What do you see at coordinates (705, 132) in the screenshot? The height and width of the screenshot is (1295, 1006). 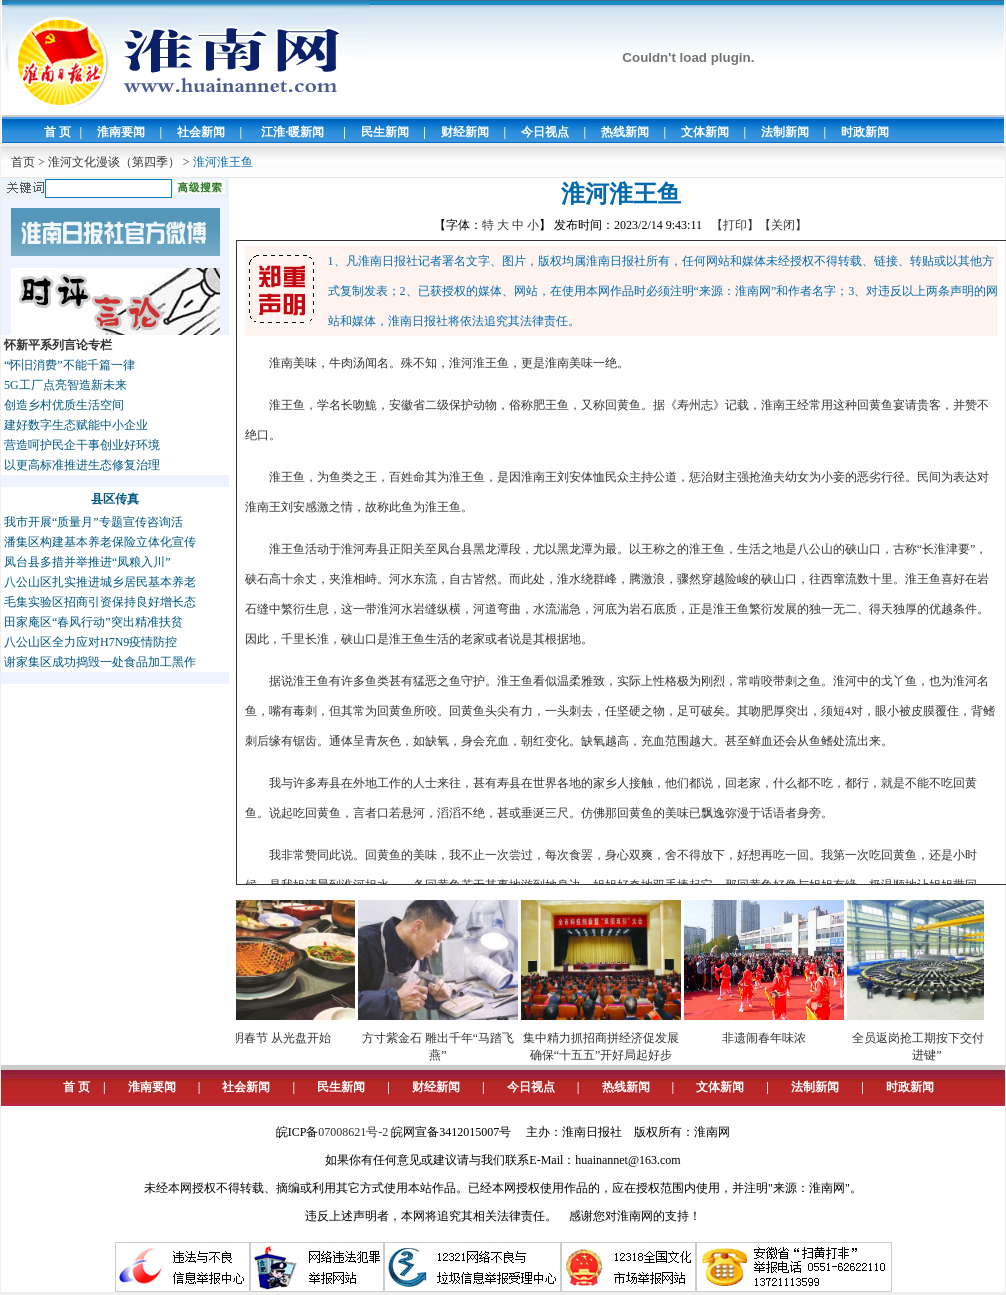 I see `文体新闻` at bounding box center [705, 132].